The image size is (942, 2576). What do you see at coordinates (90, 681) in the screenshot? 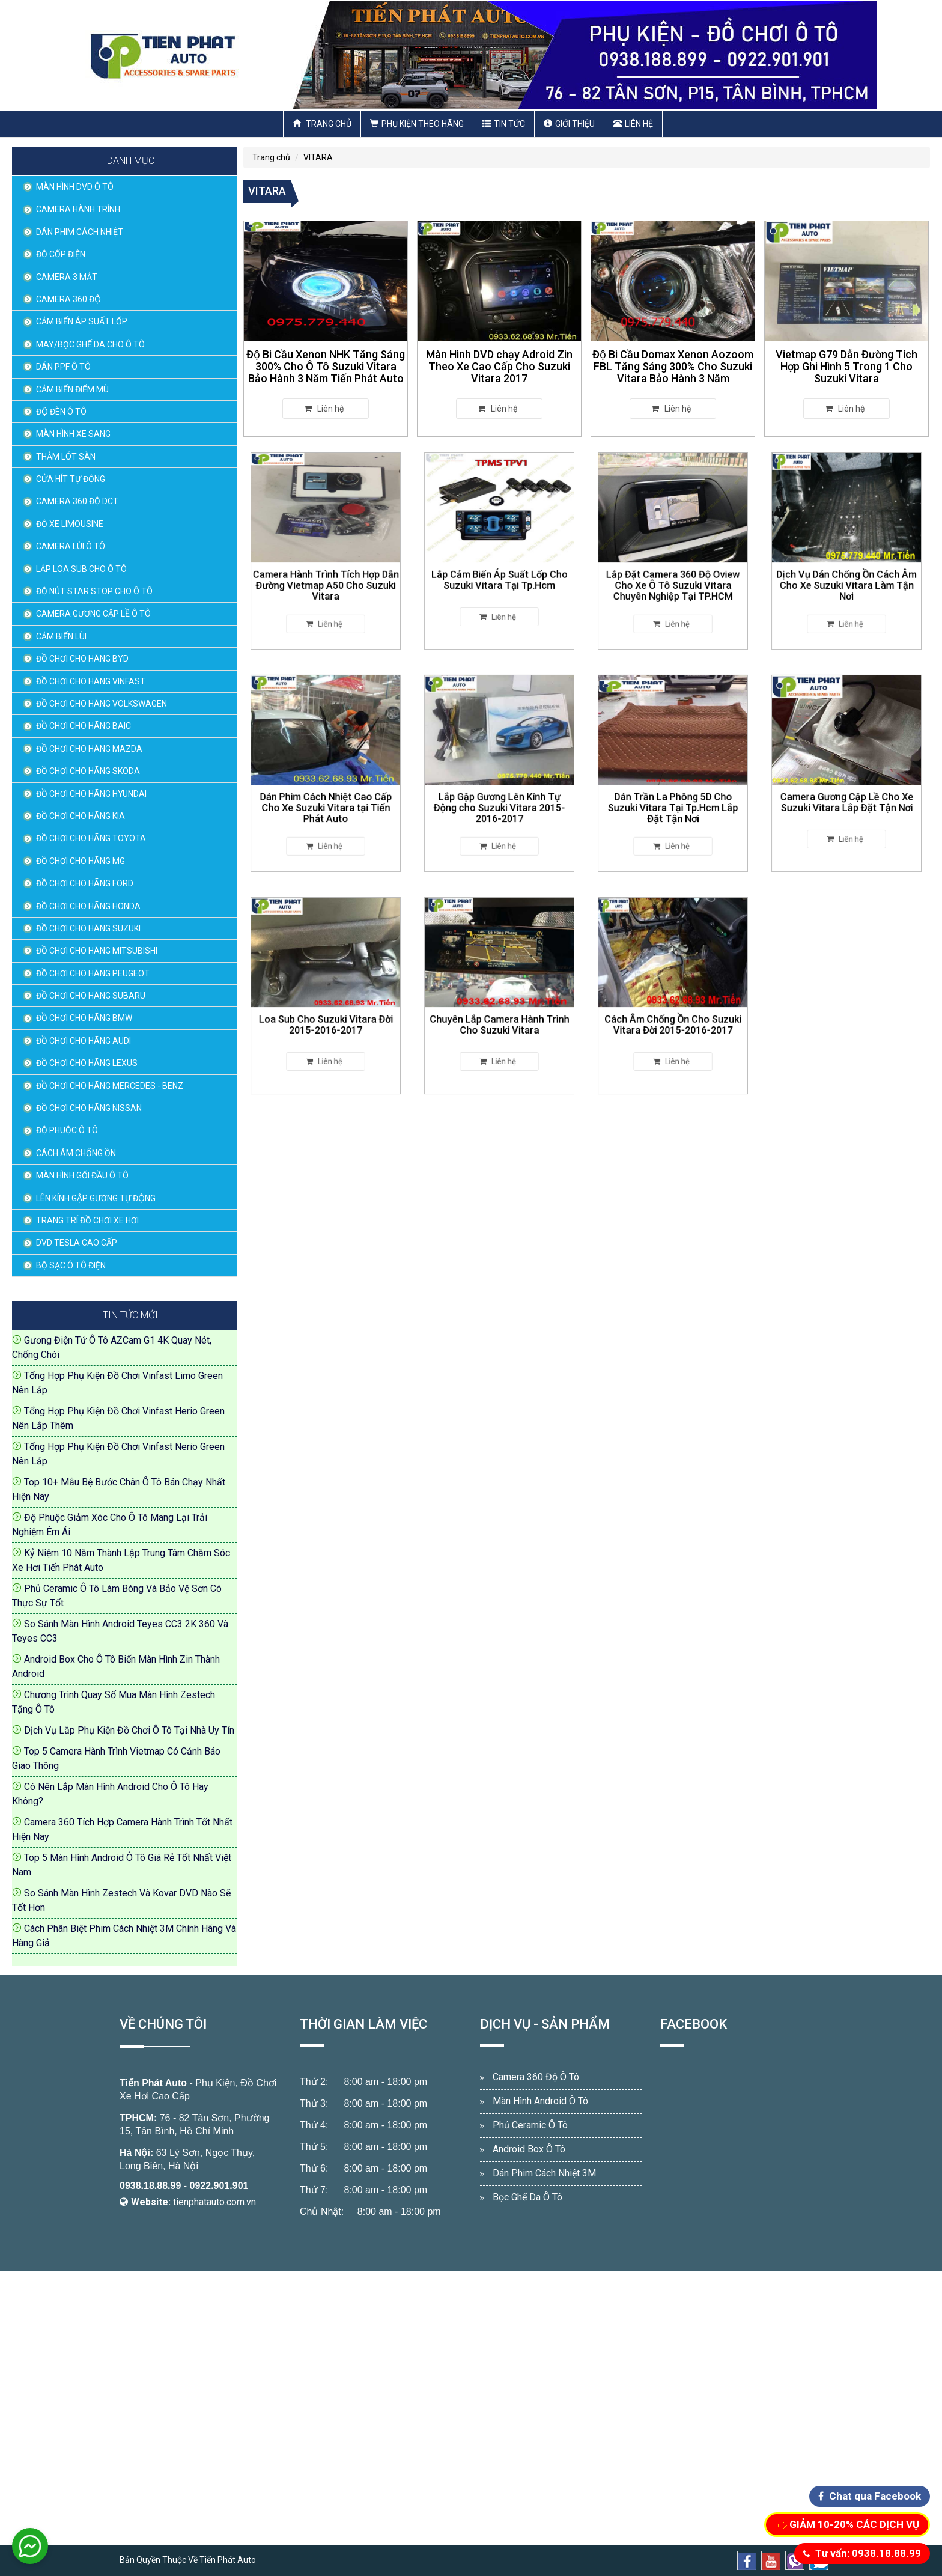
I see `ĐỒ CHƠI CHO HÃNG VINFAST` at bounding box center [90, 681].